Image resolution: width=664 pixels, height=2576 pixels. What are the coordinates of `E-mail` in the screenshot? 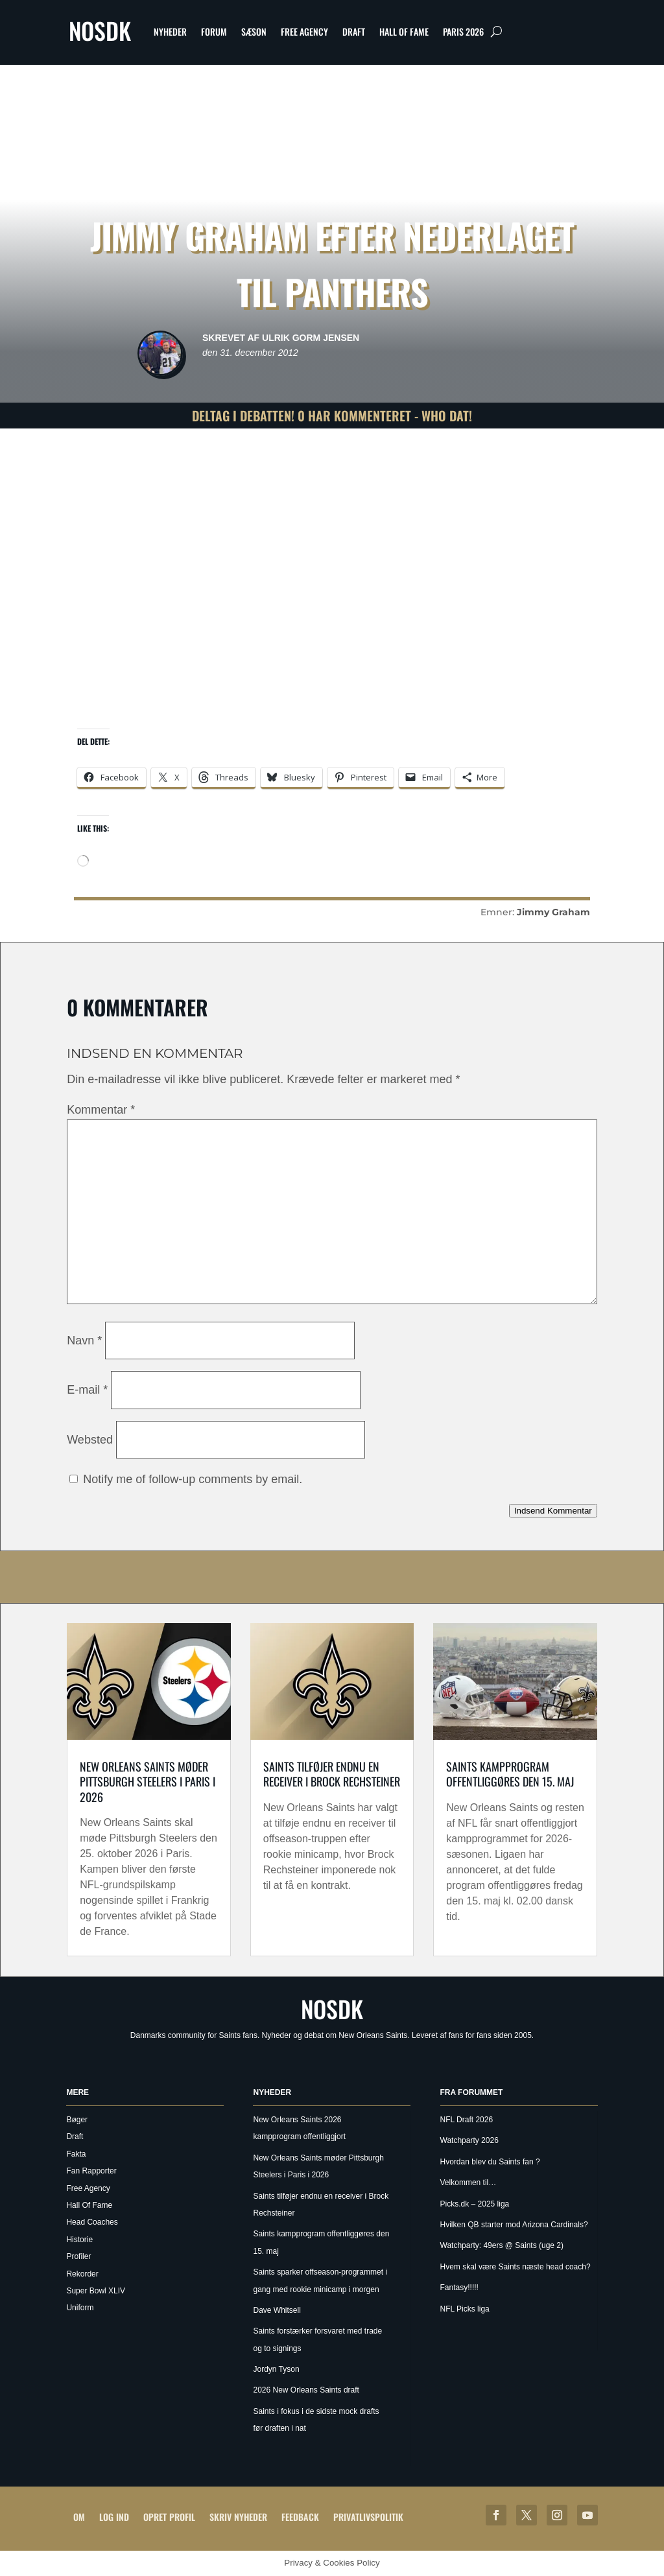 It's located at (87, 1389).